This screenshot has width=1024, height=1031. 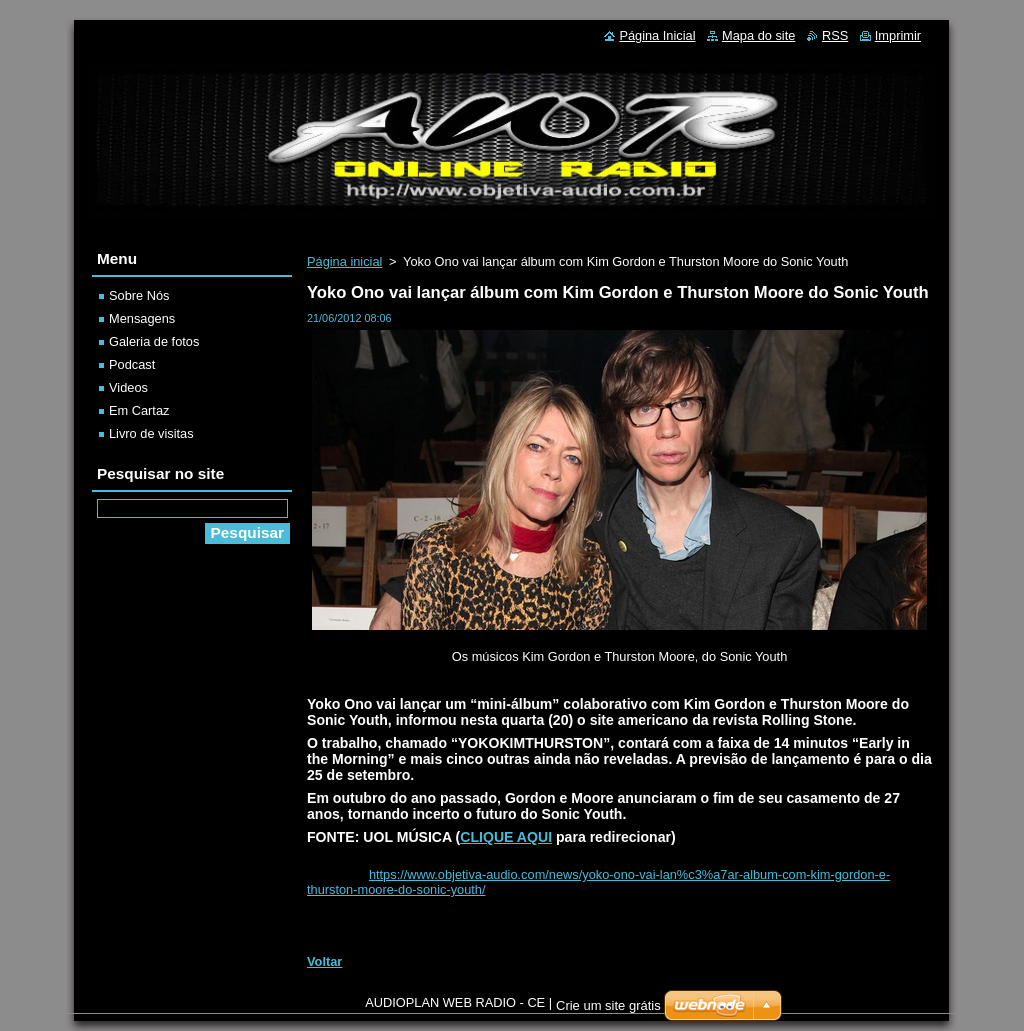 I want to click on Mensagens, so click(x=142, y=318).